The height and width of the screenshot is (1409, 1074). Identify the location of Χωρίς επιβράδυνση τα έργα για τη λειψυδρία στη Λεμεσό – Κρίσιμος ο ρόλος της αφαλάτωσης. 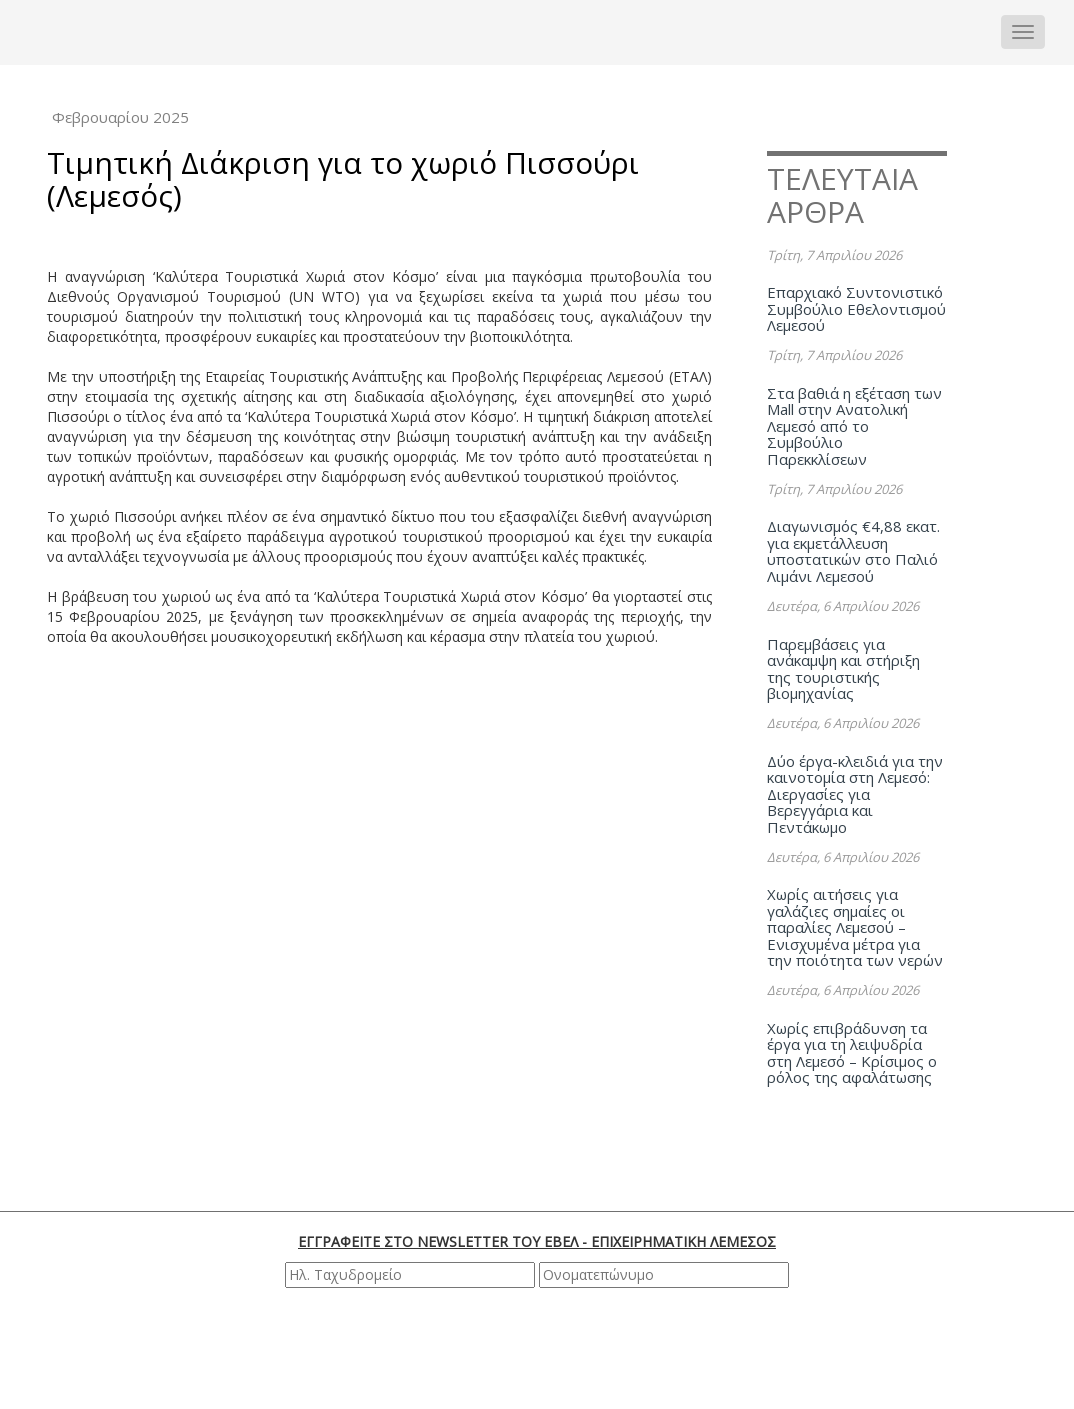
(852, 1053).